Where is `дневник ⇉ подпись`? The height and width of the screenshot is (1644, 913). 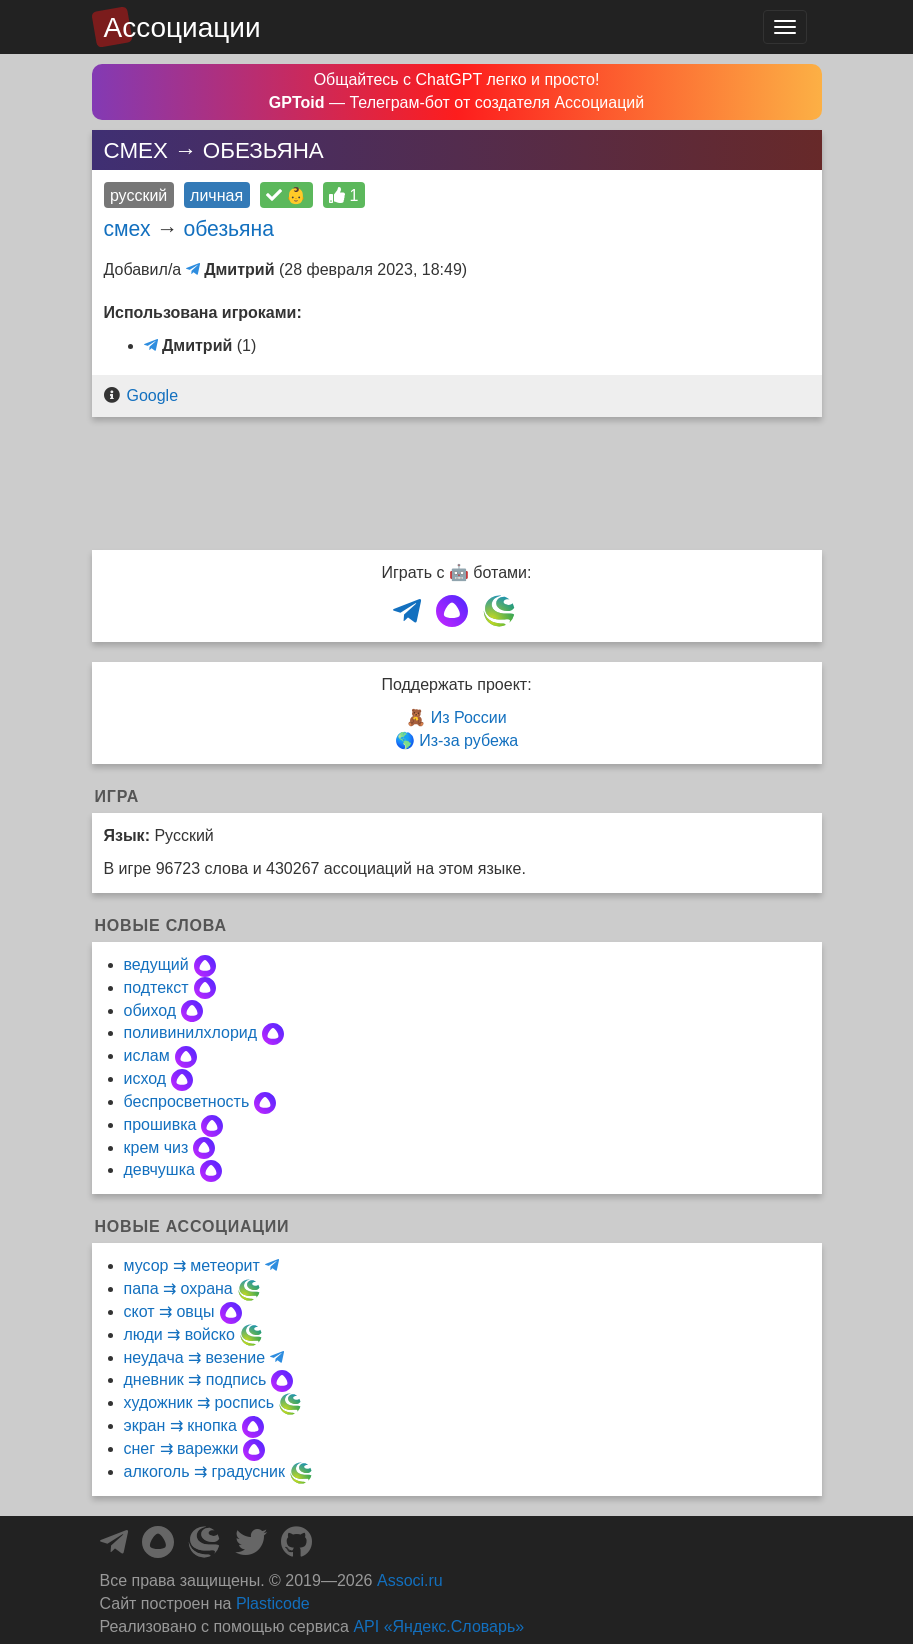
дневник ⇉ подпись is located at coordinates (195, 1379).